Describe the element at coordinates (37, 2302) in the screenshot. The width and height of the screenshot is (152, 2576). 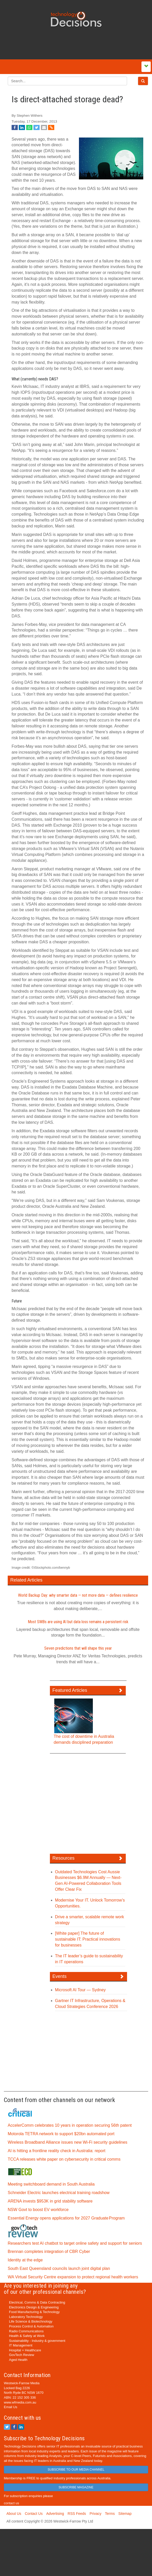
I see `Electrical, Comms & Data Contracting` at that location.